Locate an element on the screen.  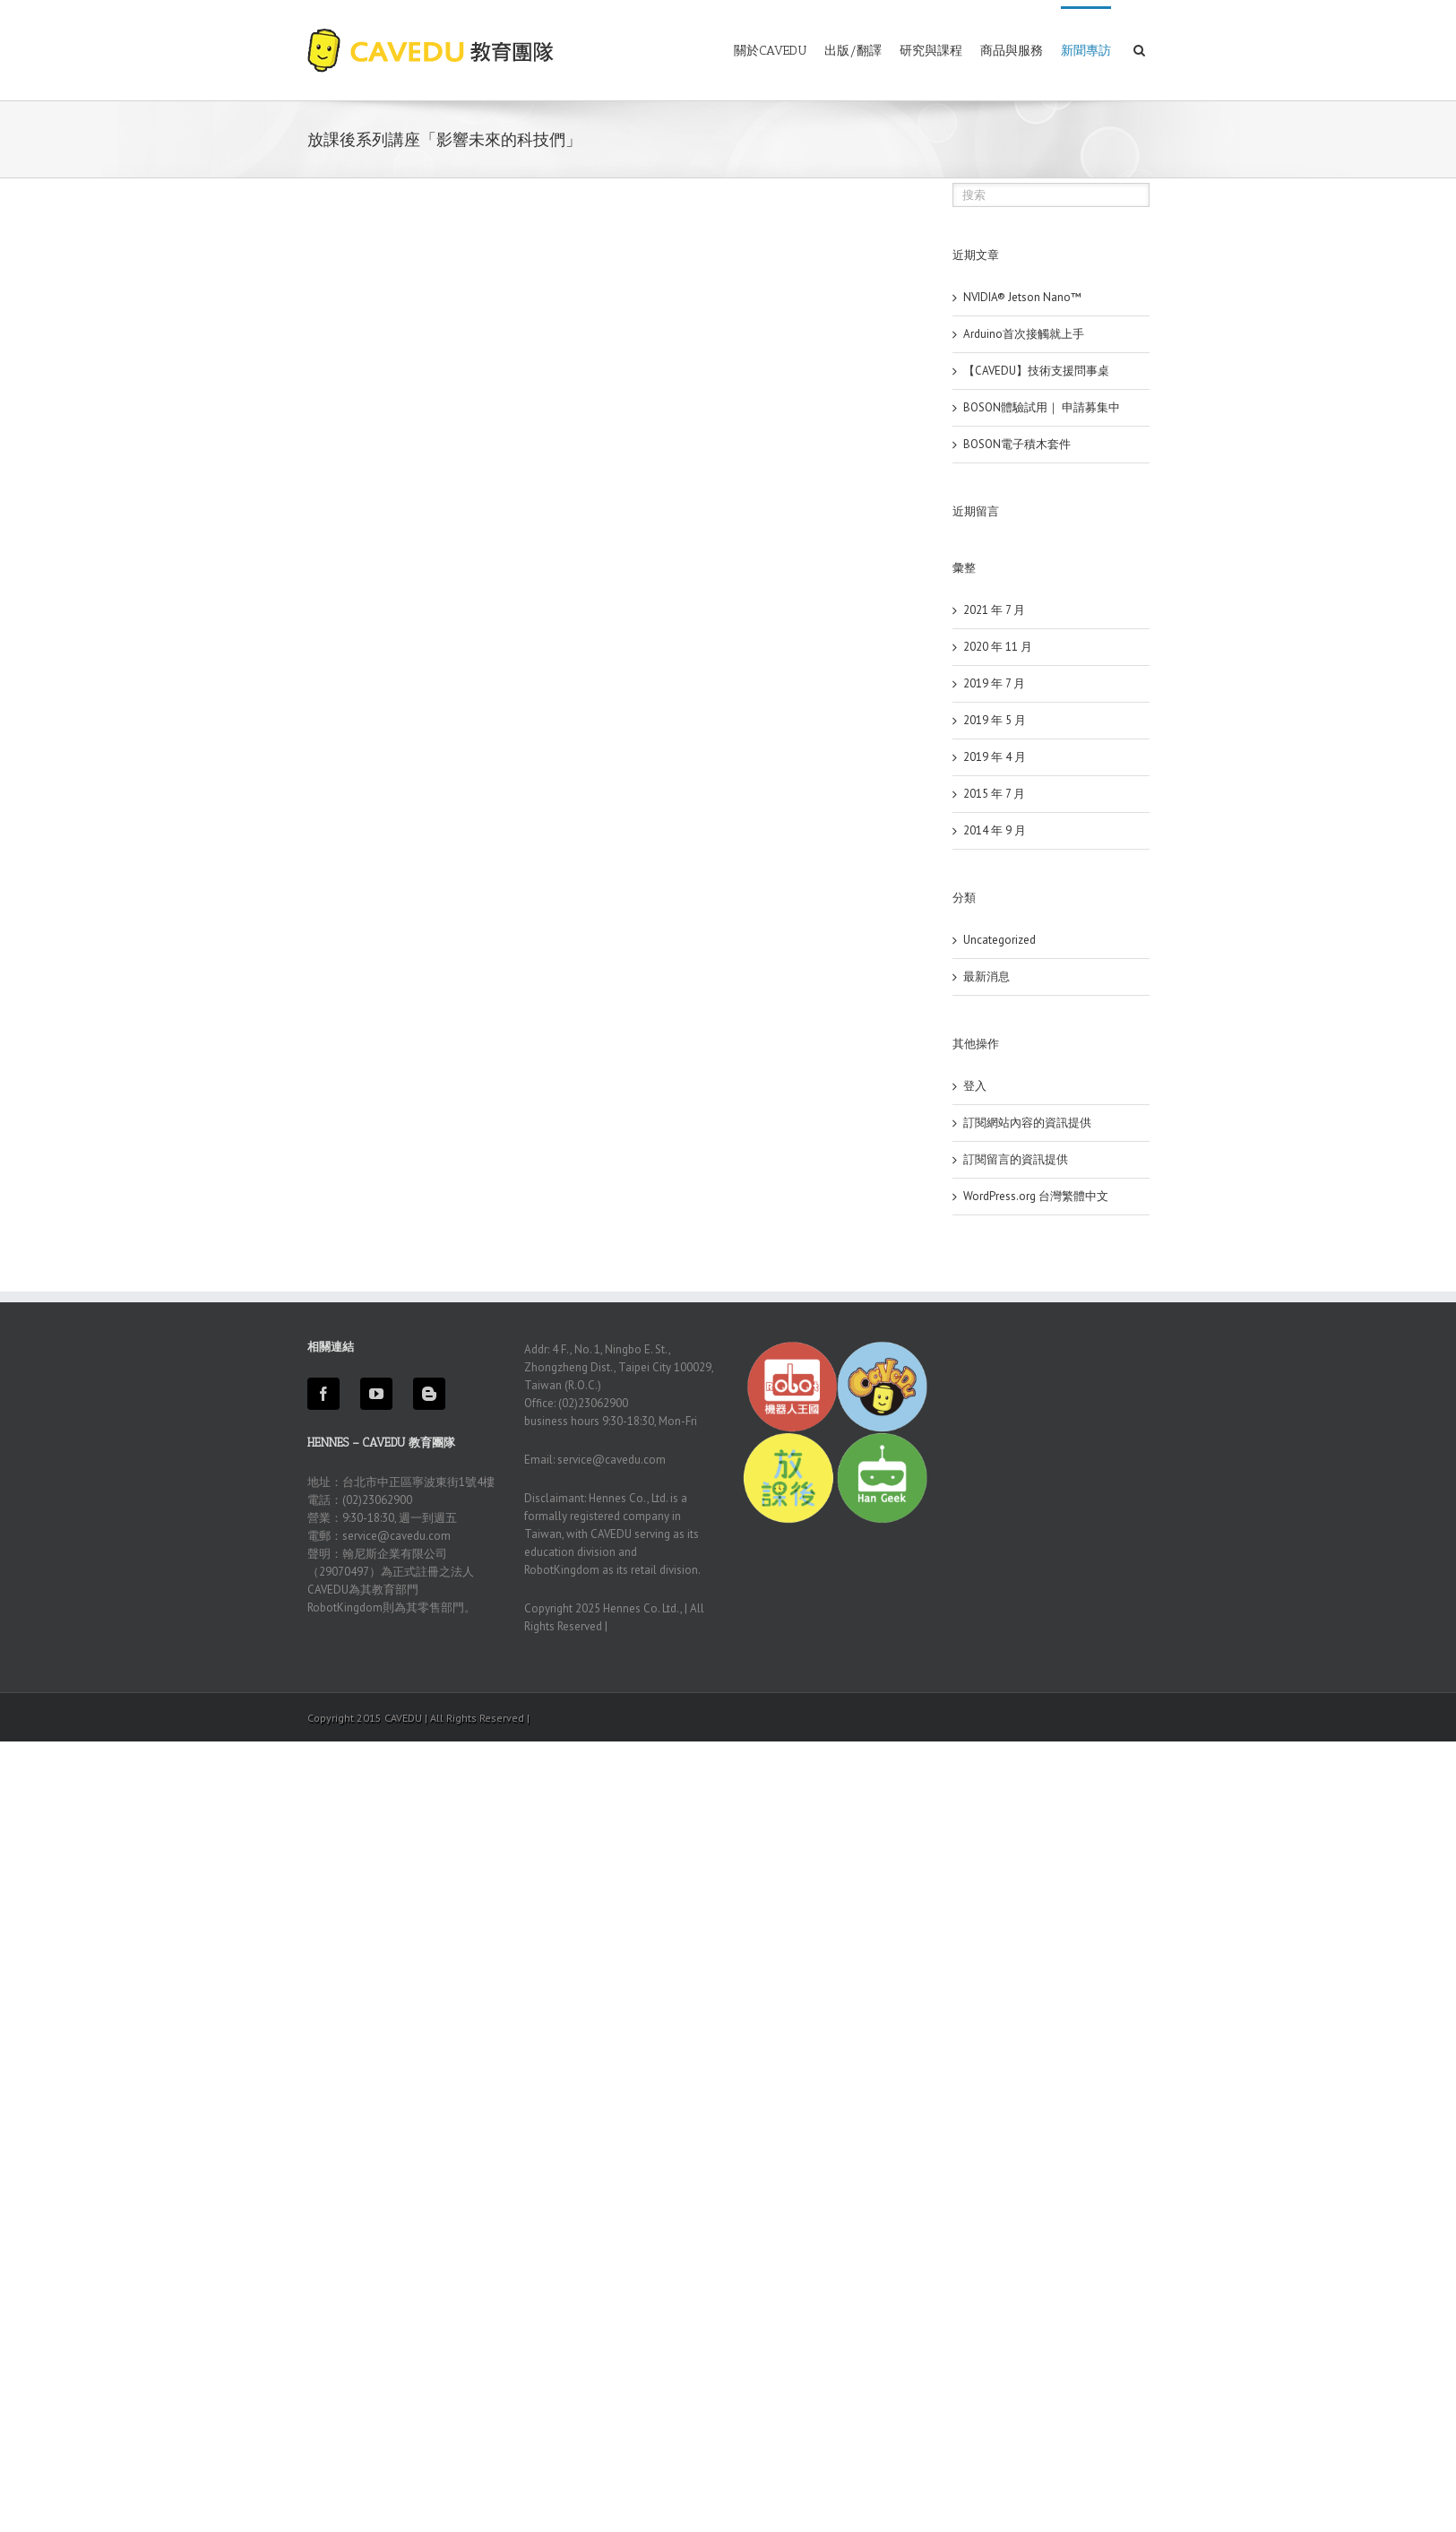
關於CAVEDU is located at coordinates (770, 50).